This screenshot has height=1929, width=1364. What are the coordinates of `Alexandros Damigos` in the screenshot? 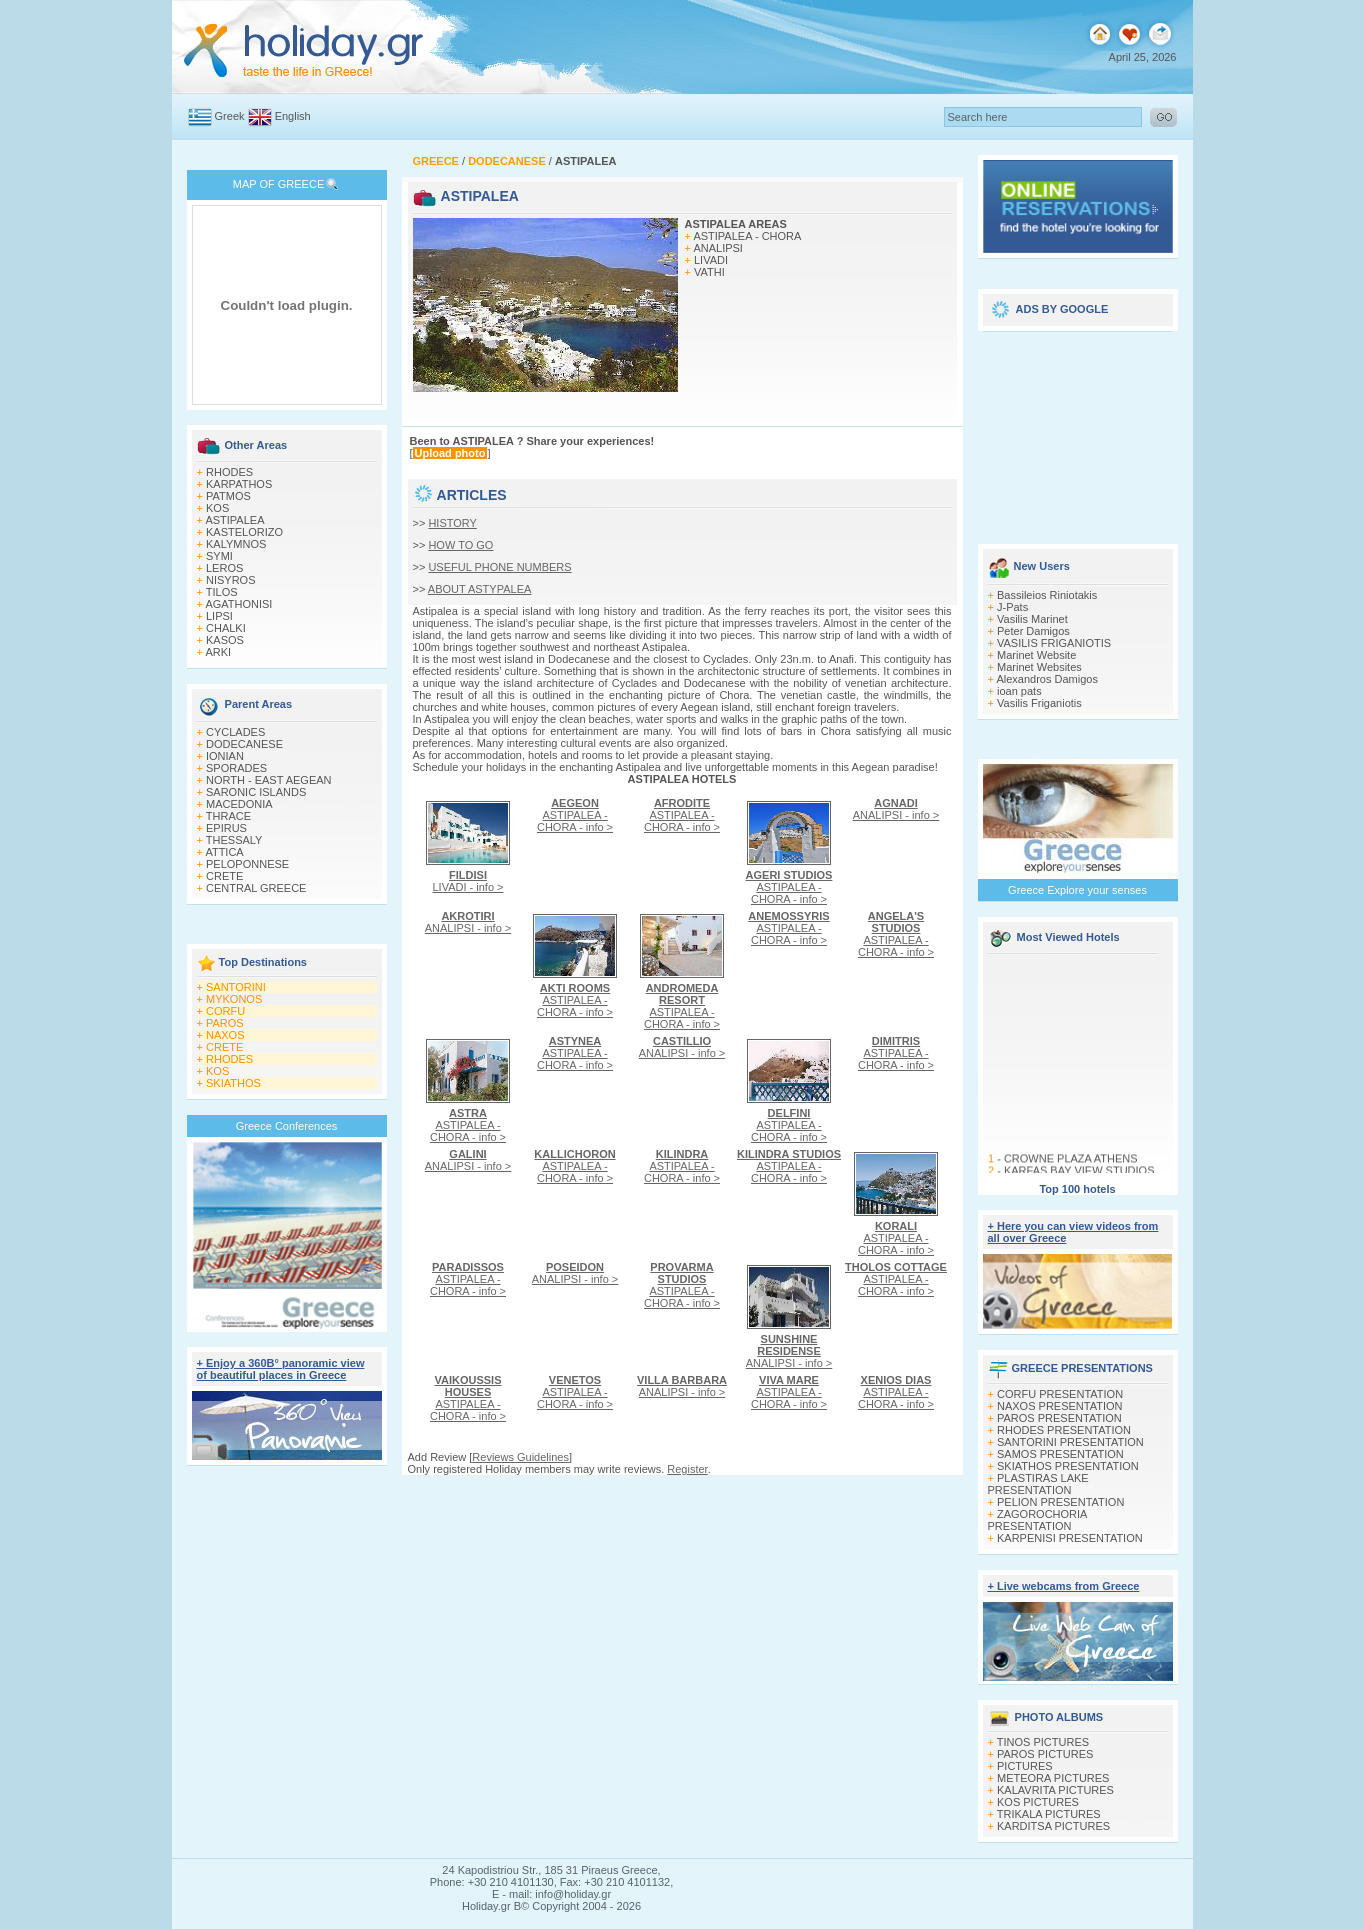 It's located at (1047, 679).